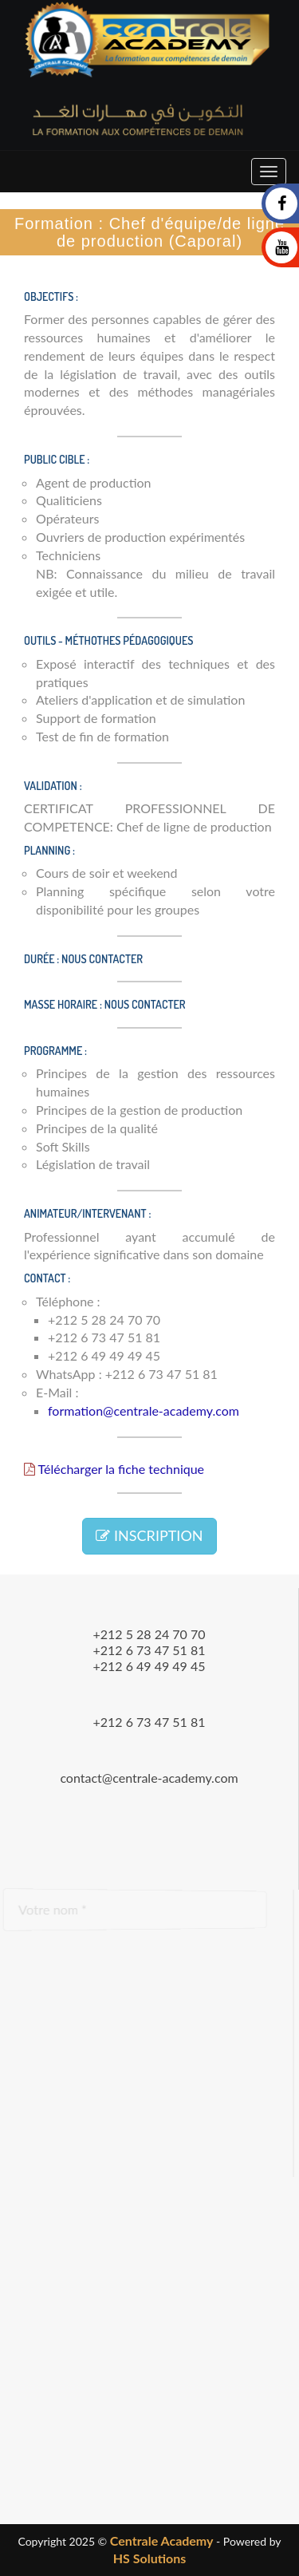  I want to click on formation@centrale-academy.com, so click(143, 1410).